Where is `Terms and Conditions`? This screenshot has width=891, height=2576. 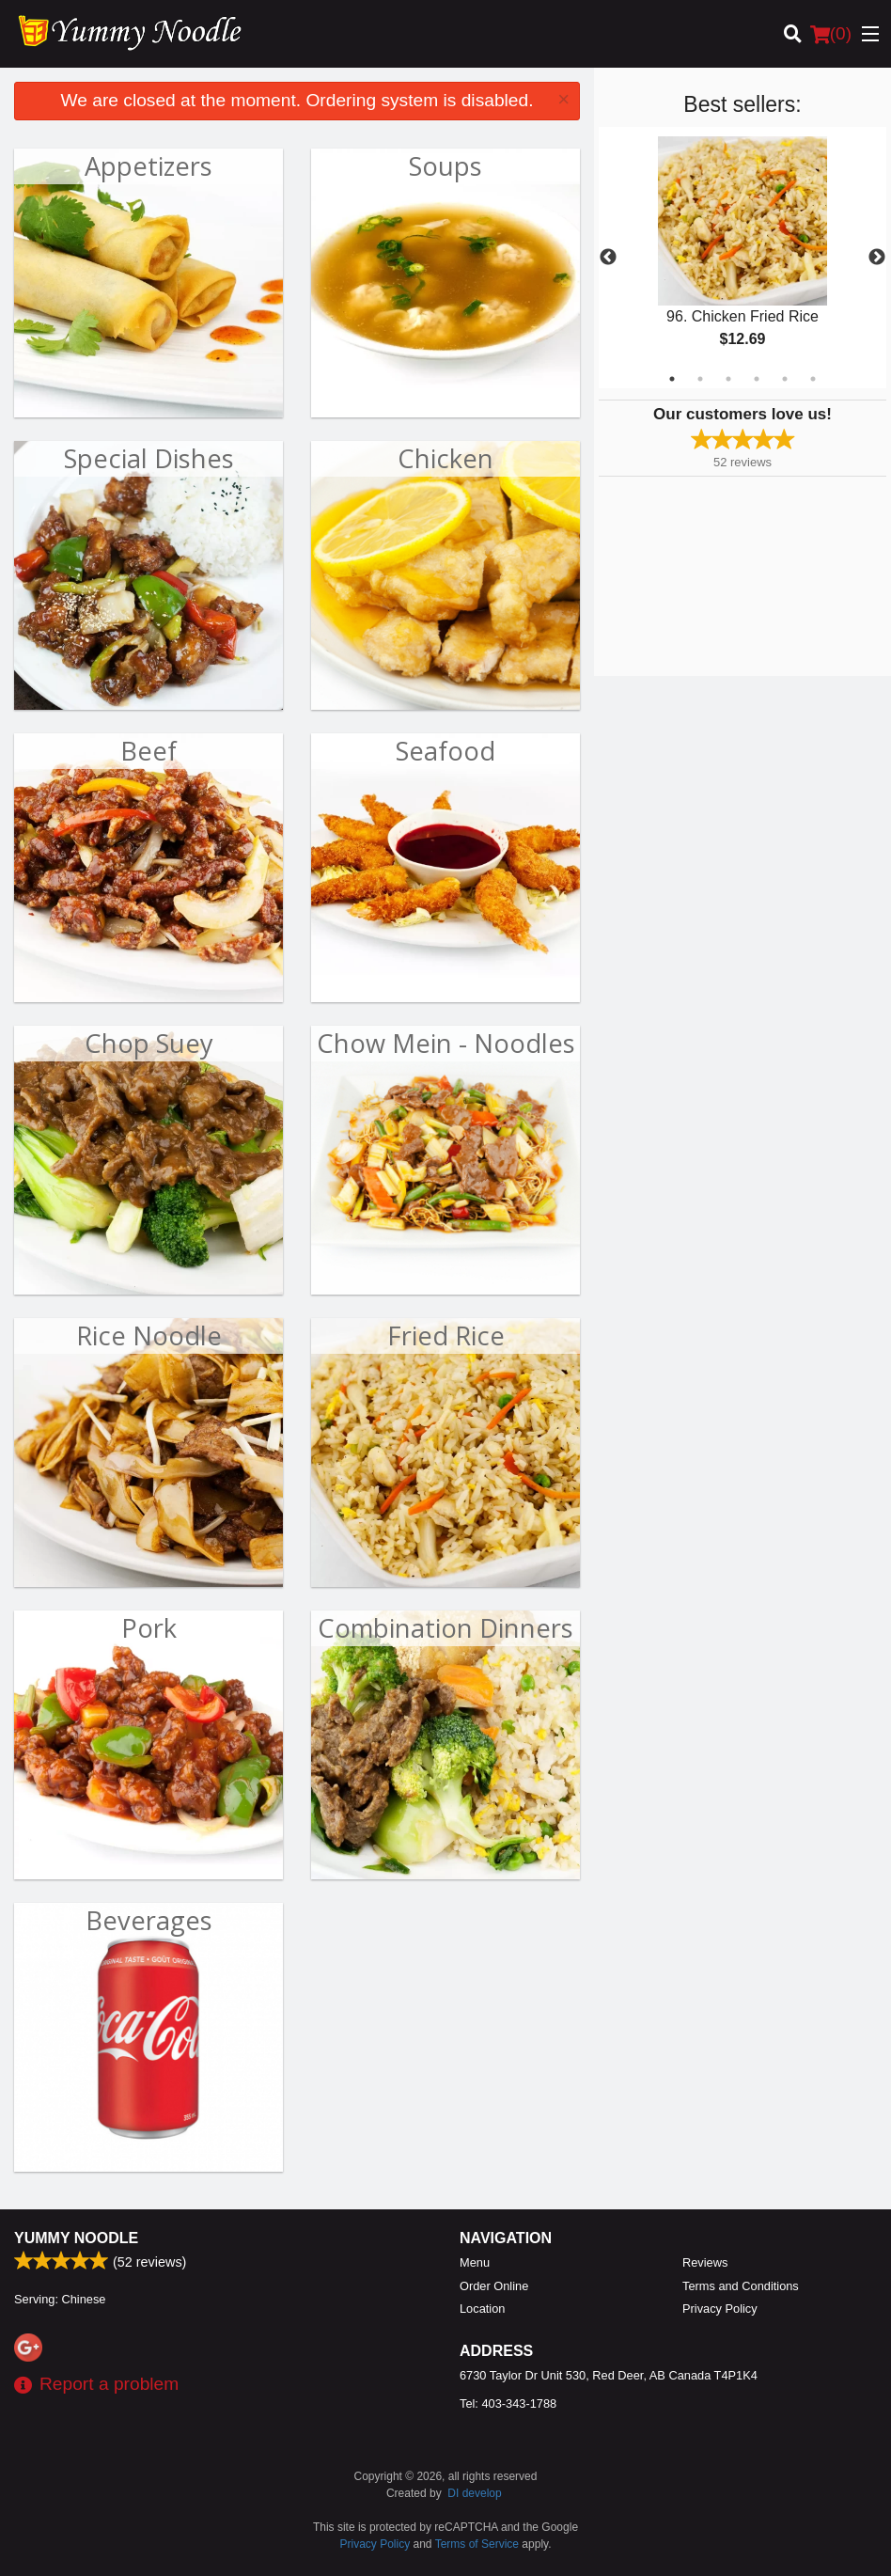
Terms and Conditions is located at coordinates (740, 2286).